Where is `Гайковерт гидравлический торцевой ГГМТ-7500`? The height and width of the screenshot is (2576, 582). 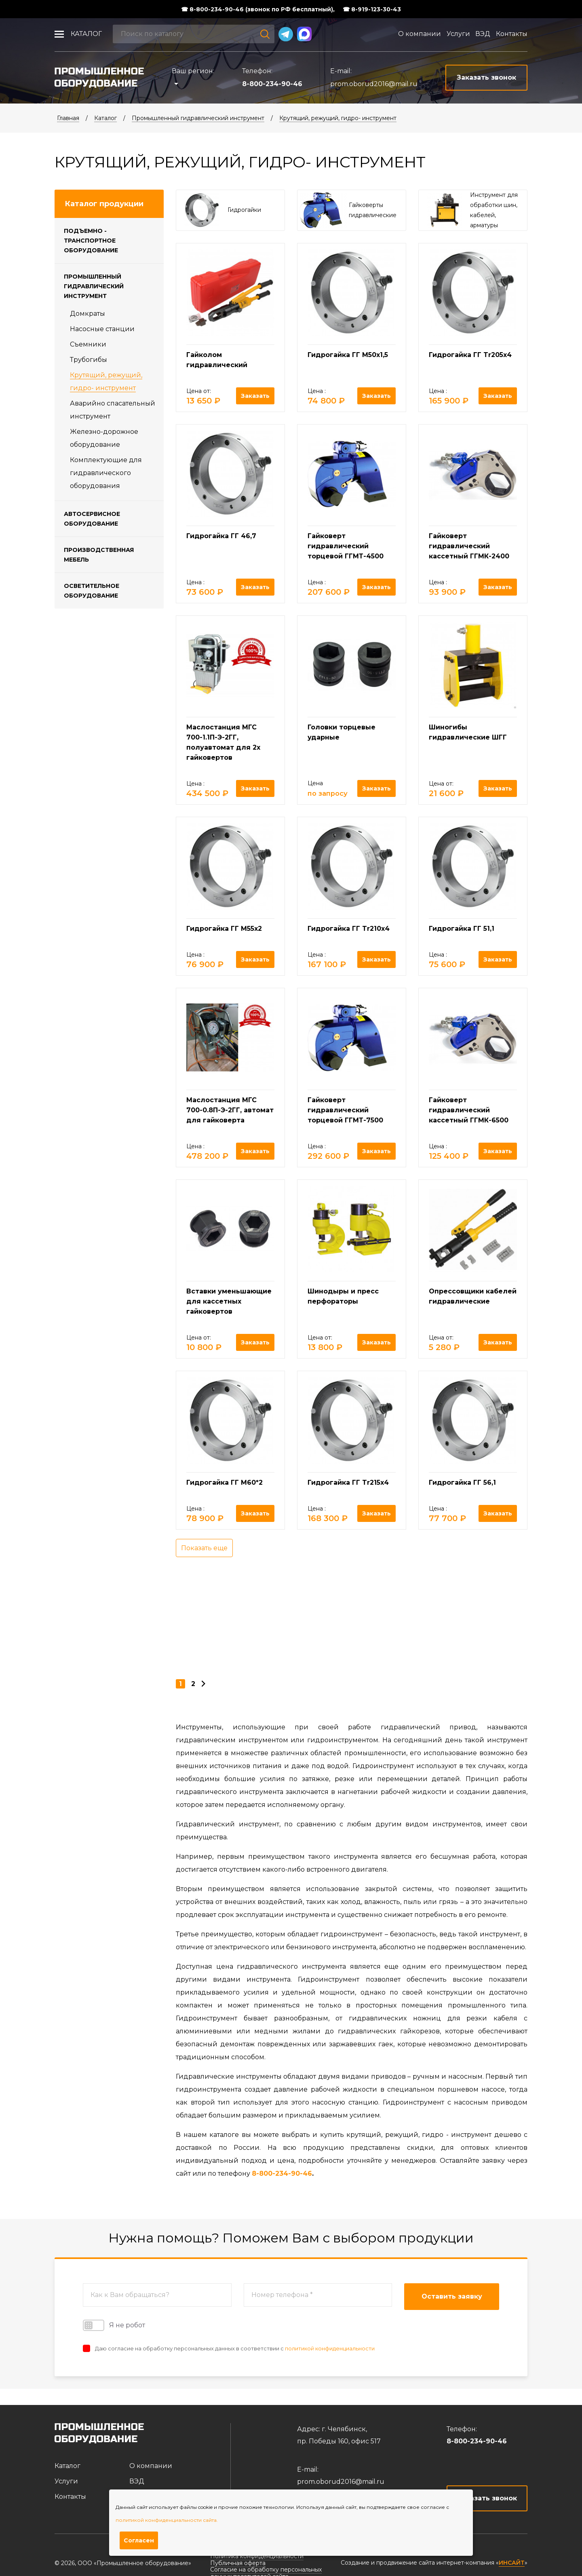 Гайковерт гидравлический торцевой ГГМТ-7500 is located at coordinates (345, 1110).